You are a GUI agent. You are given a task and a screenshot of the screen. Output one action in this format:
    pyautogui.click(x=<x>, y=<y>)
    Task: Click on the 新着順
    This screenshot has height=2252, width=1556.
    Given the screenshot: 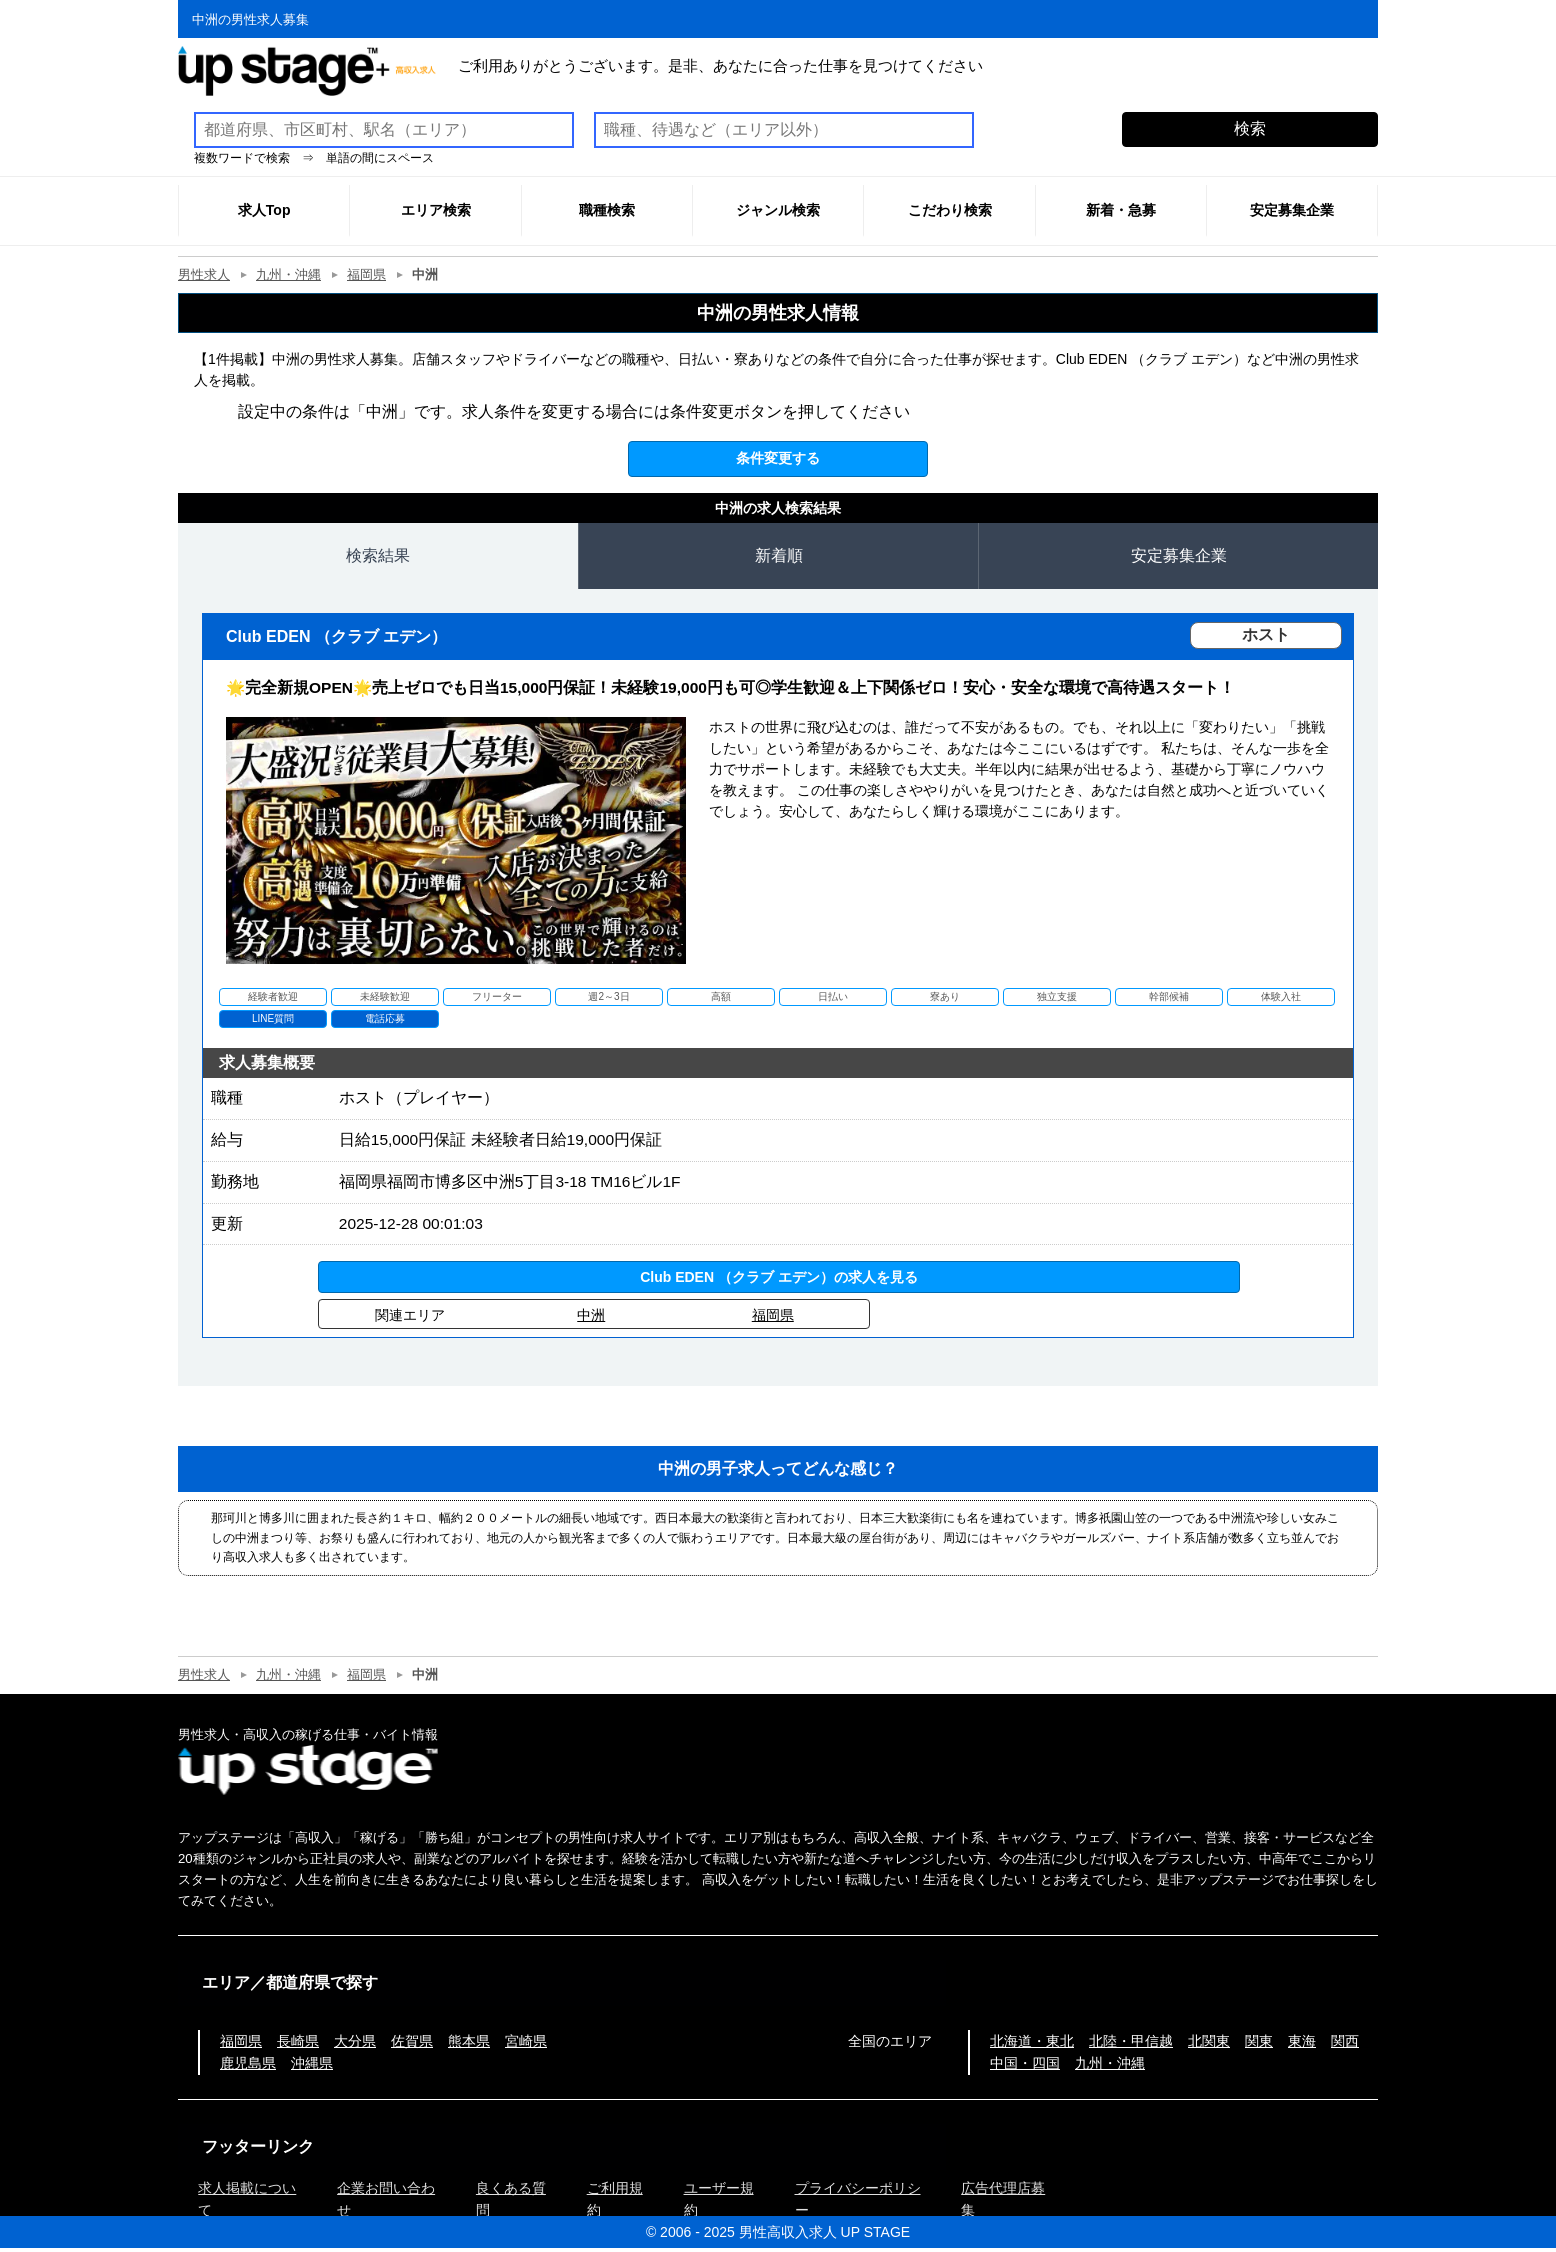 What is the action you would take?
    pyautogui.click(x=779, y=555)
    